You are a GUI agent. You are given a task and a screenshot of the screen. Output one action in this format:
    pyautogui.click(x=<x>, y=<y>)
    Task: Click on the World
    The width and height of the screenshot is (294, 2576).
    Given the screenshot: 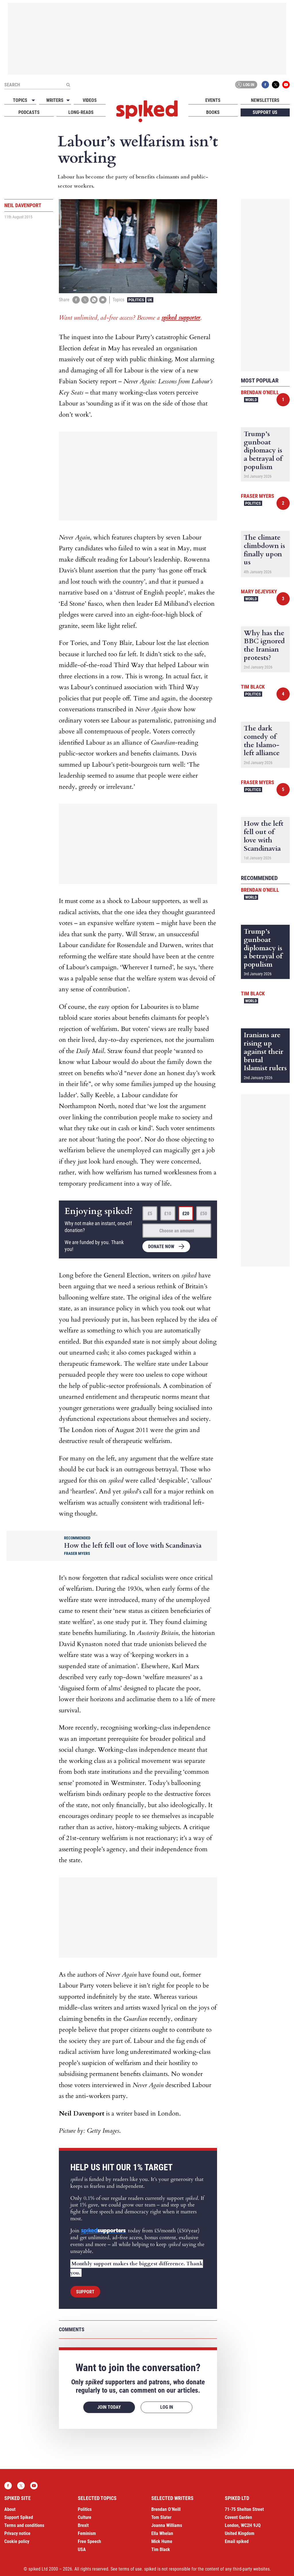 What is the action you would take?
    pyautogui.click(x=251, y=399)
    